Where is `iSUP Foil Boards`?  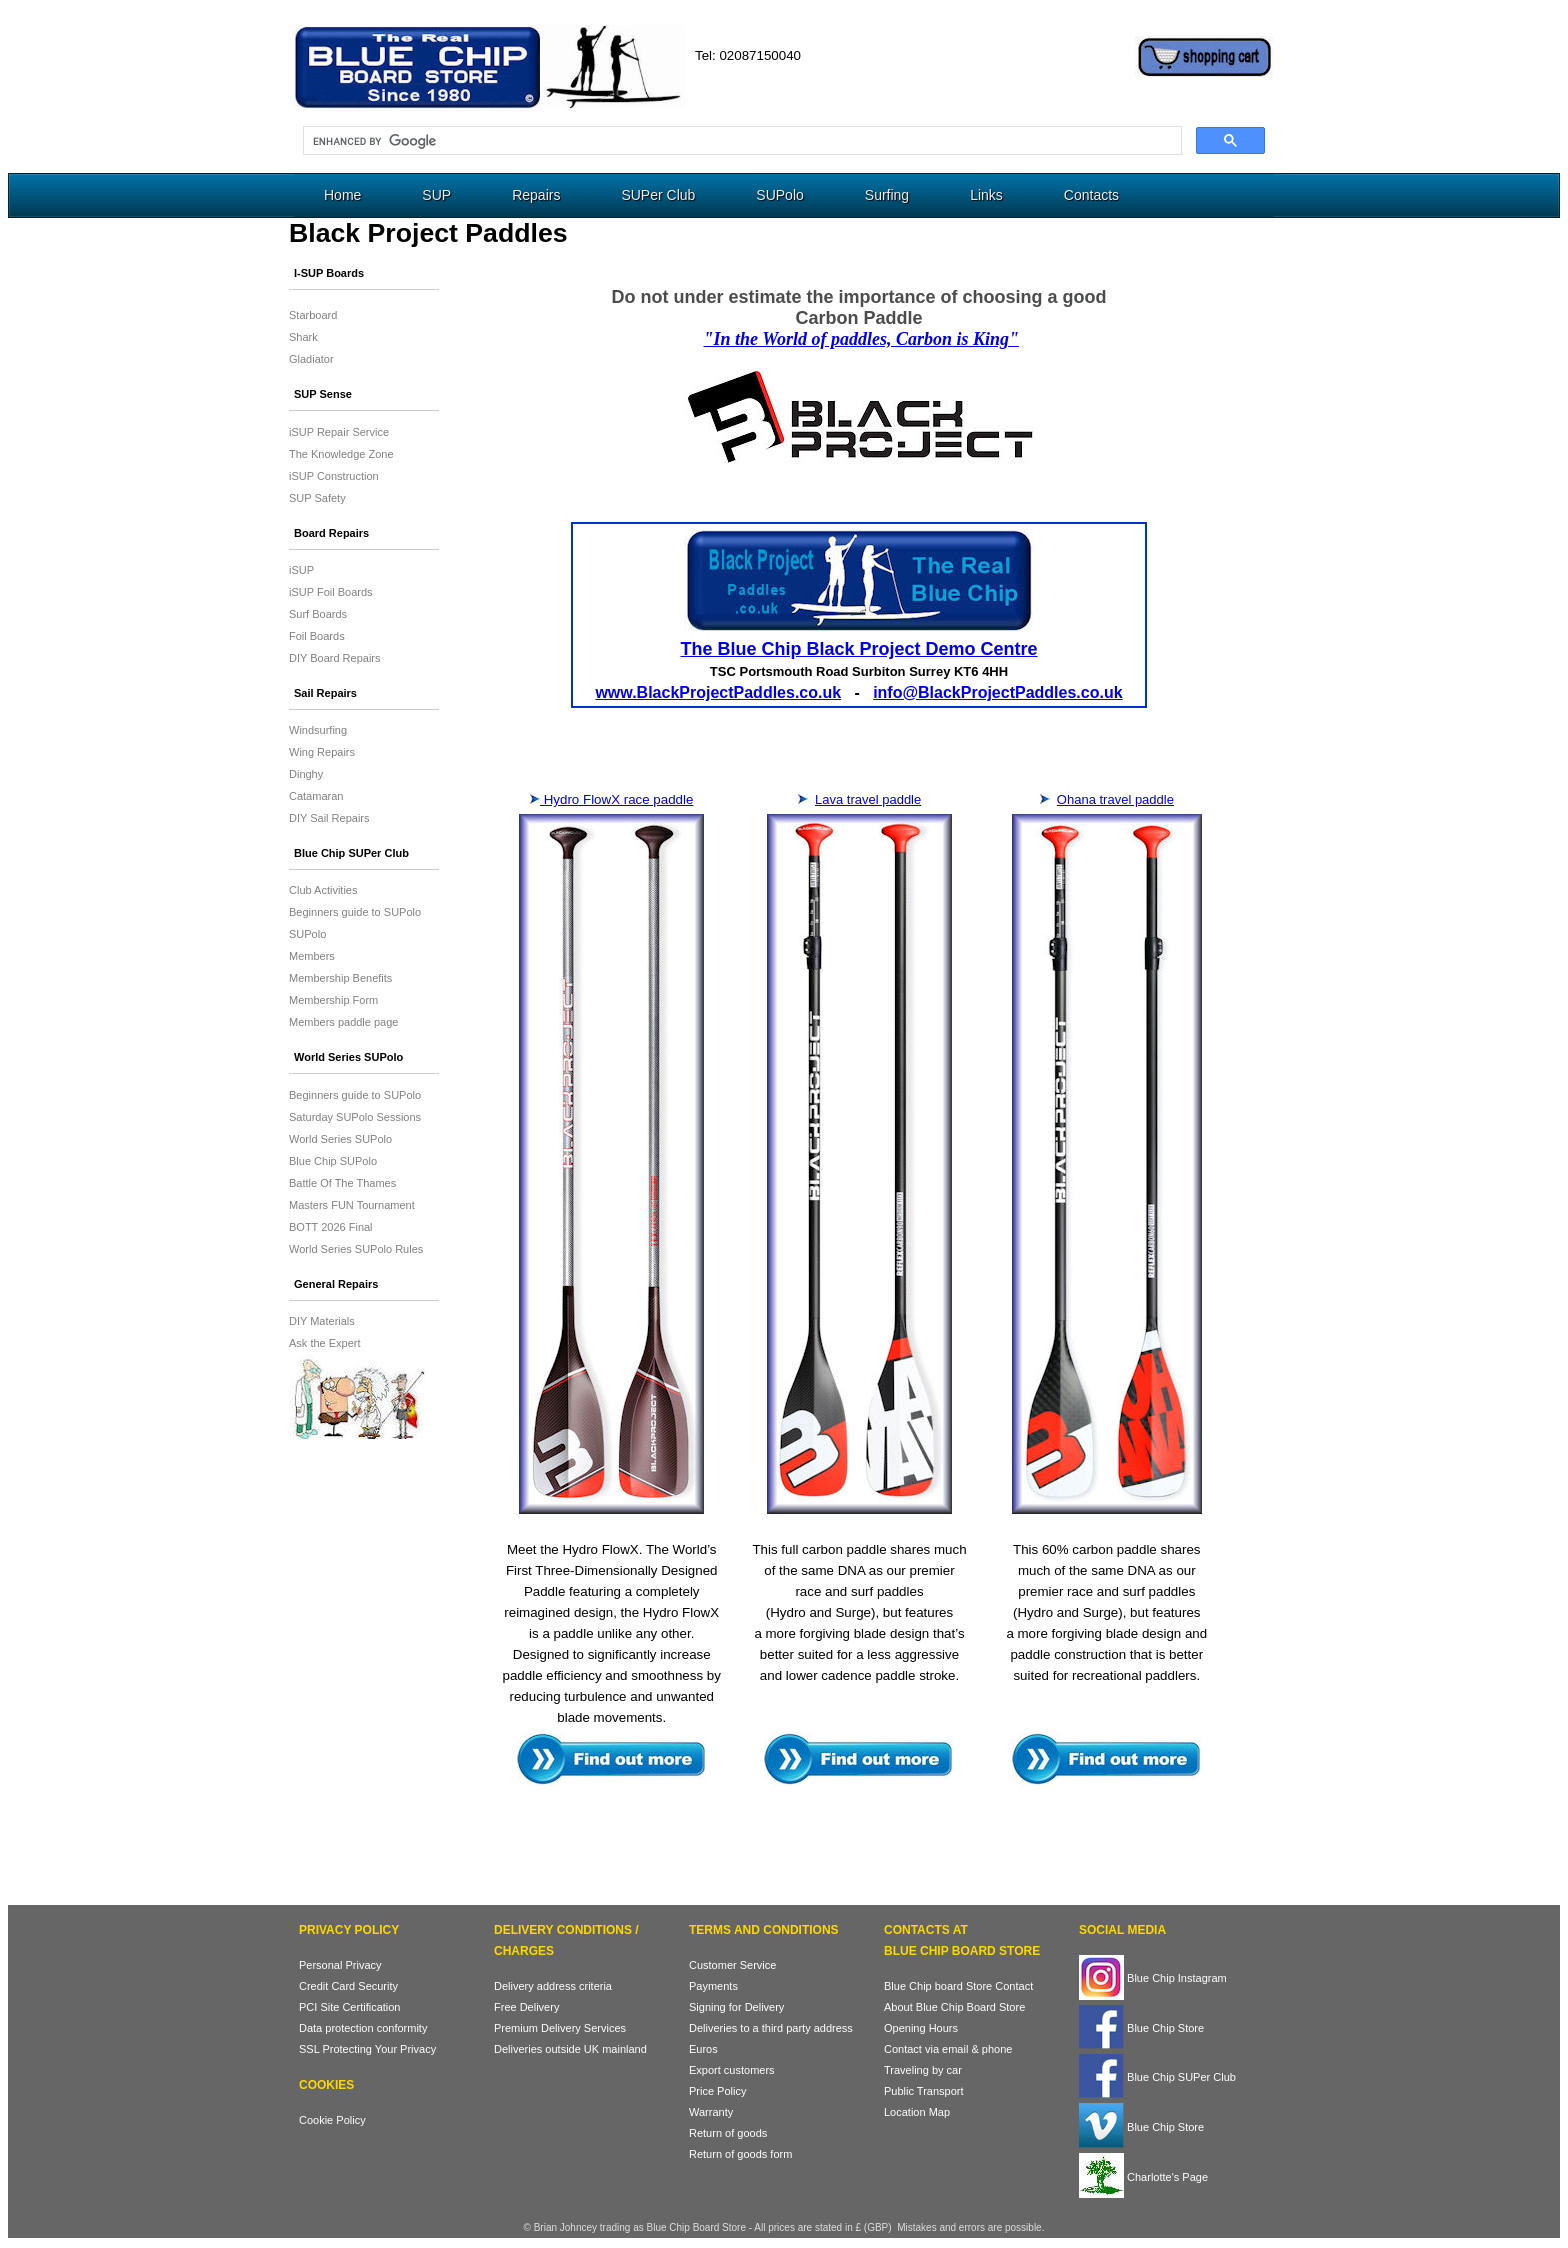
iSUP Foil Boards is located at coordinates (331, 592).